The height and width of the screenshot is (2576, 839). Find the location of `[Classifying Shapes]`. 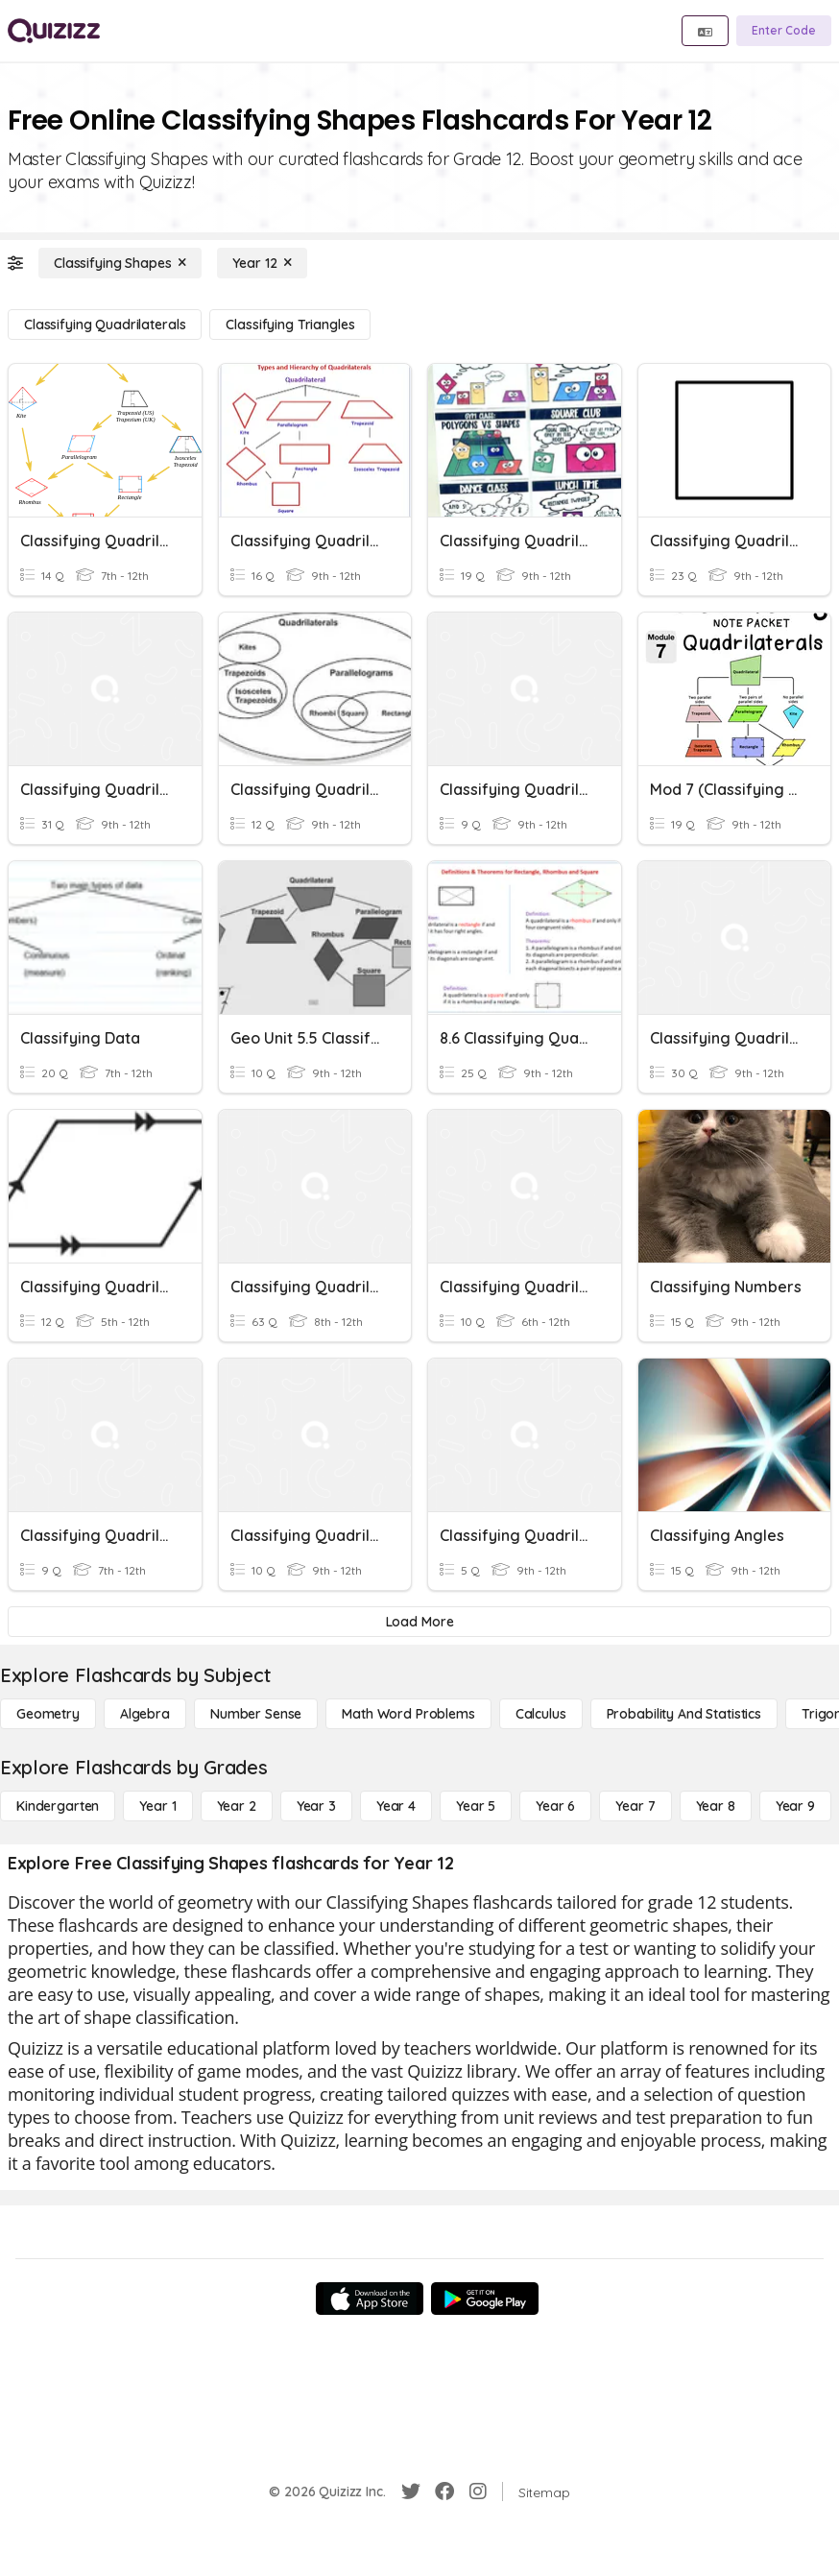

[Classifying Shapes] is located at coordinates (120, 263).